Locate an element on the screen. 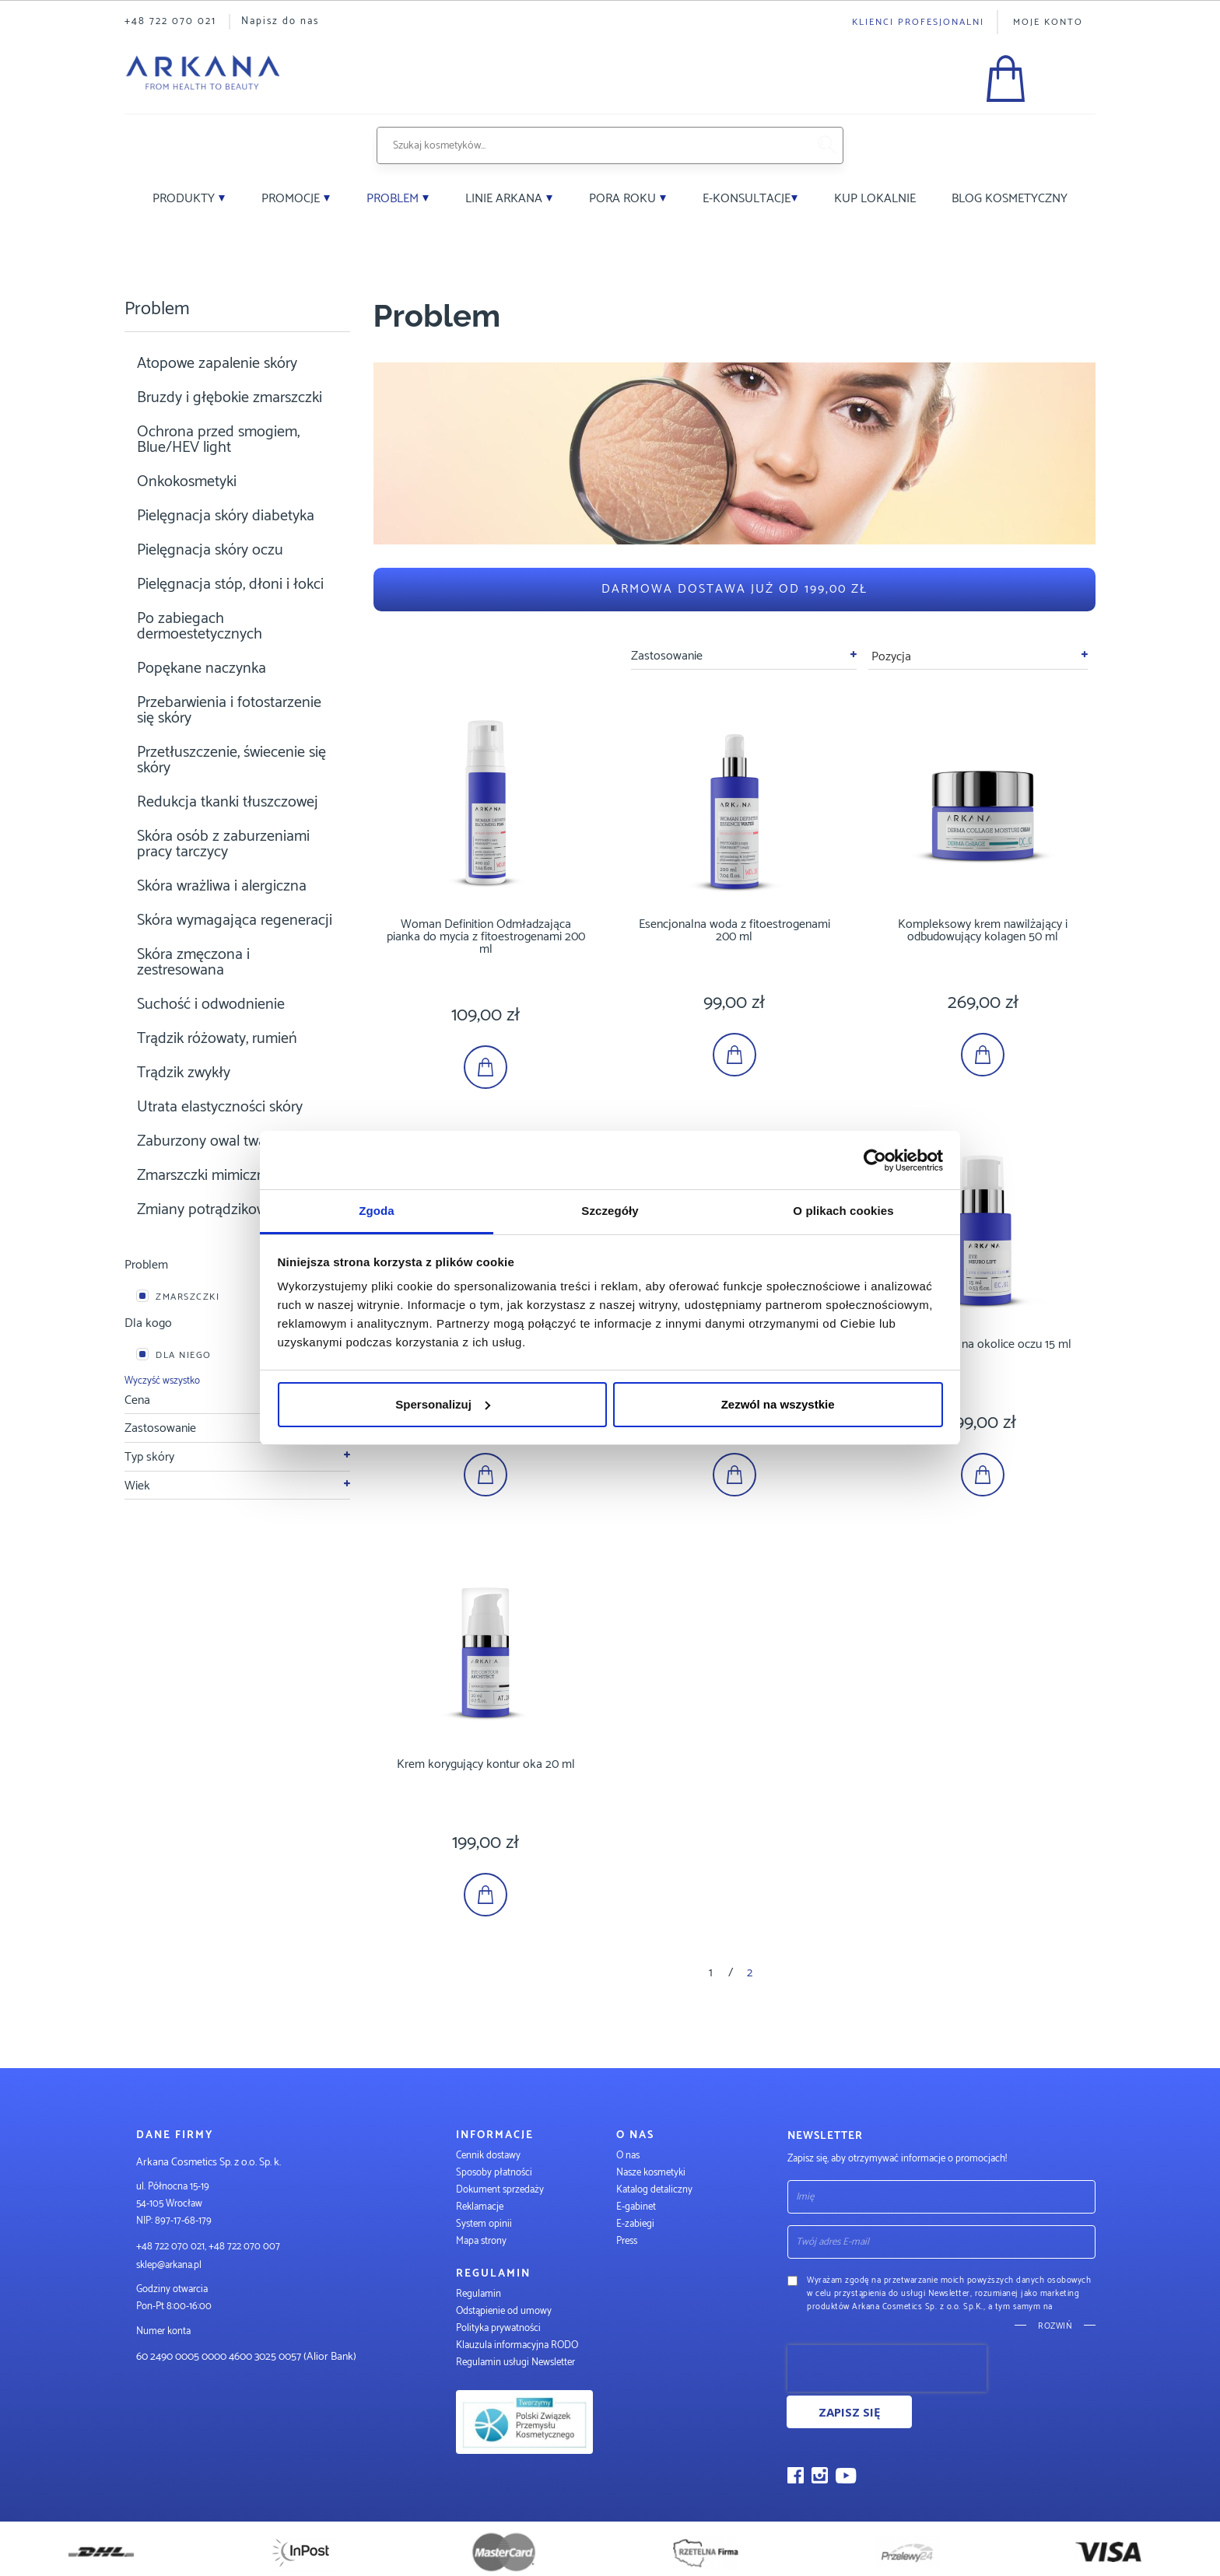  Katalog detaliczny is located at coordinates (654, 2190).